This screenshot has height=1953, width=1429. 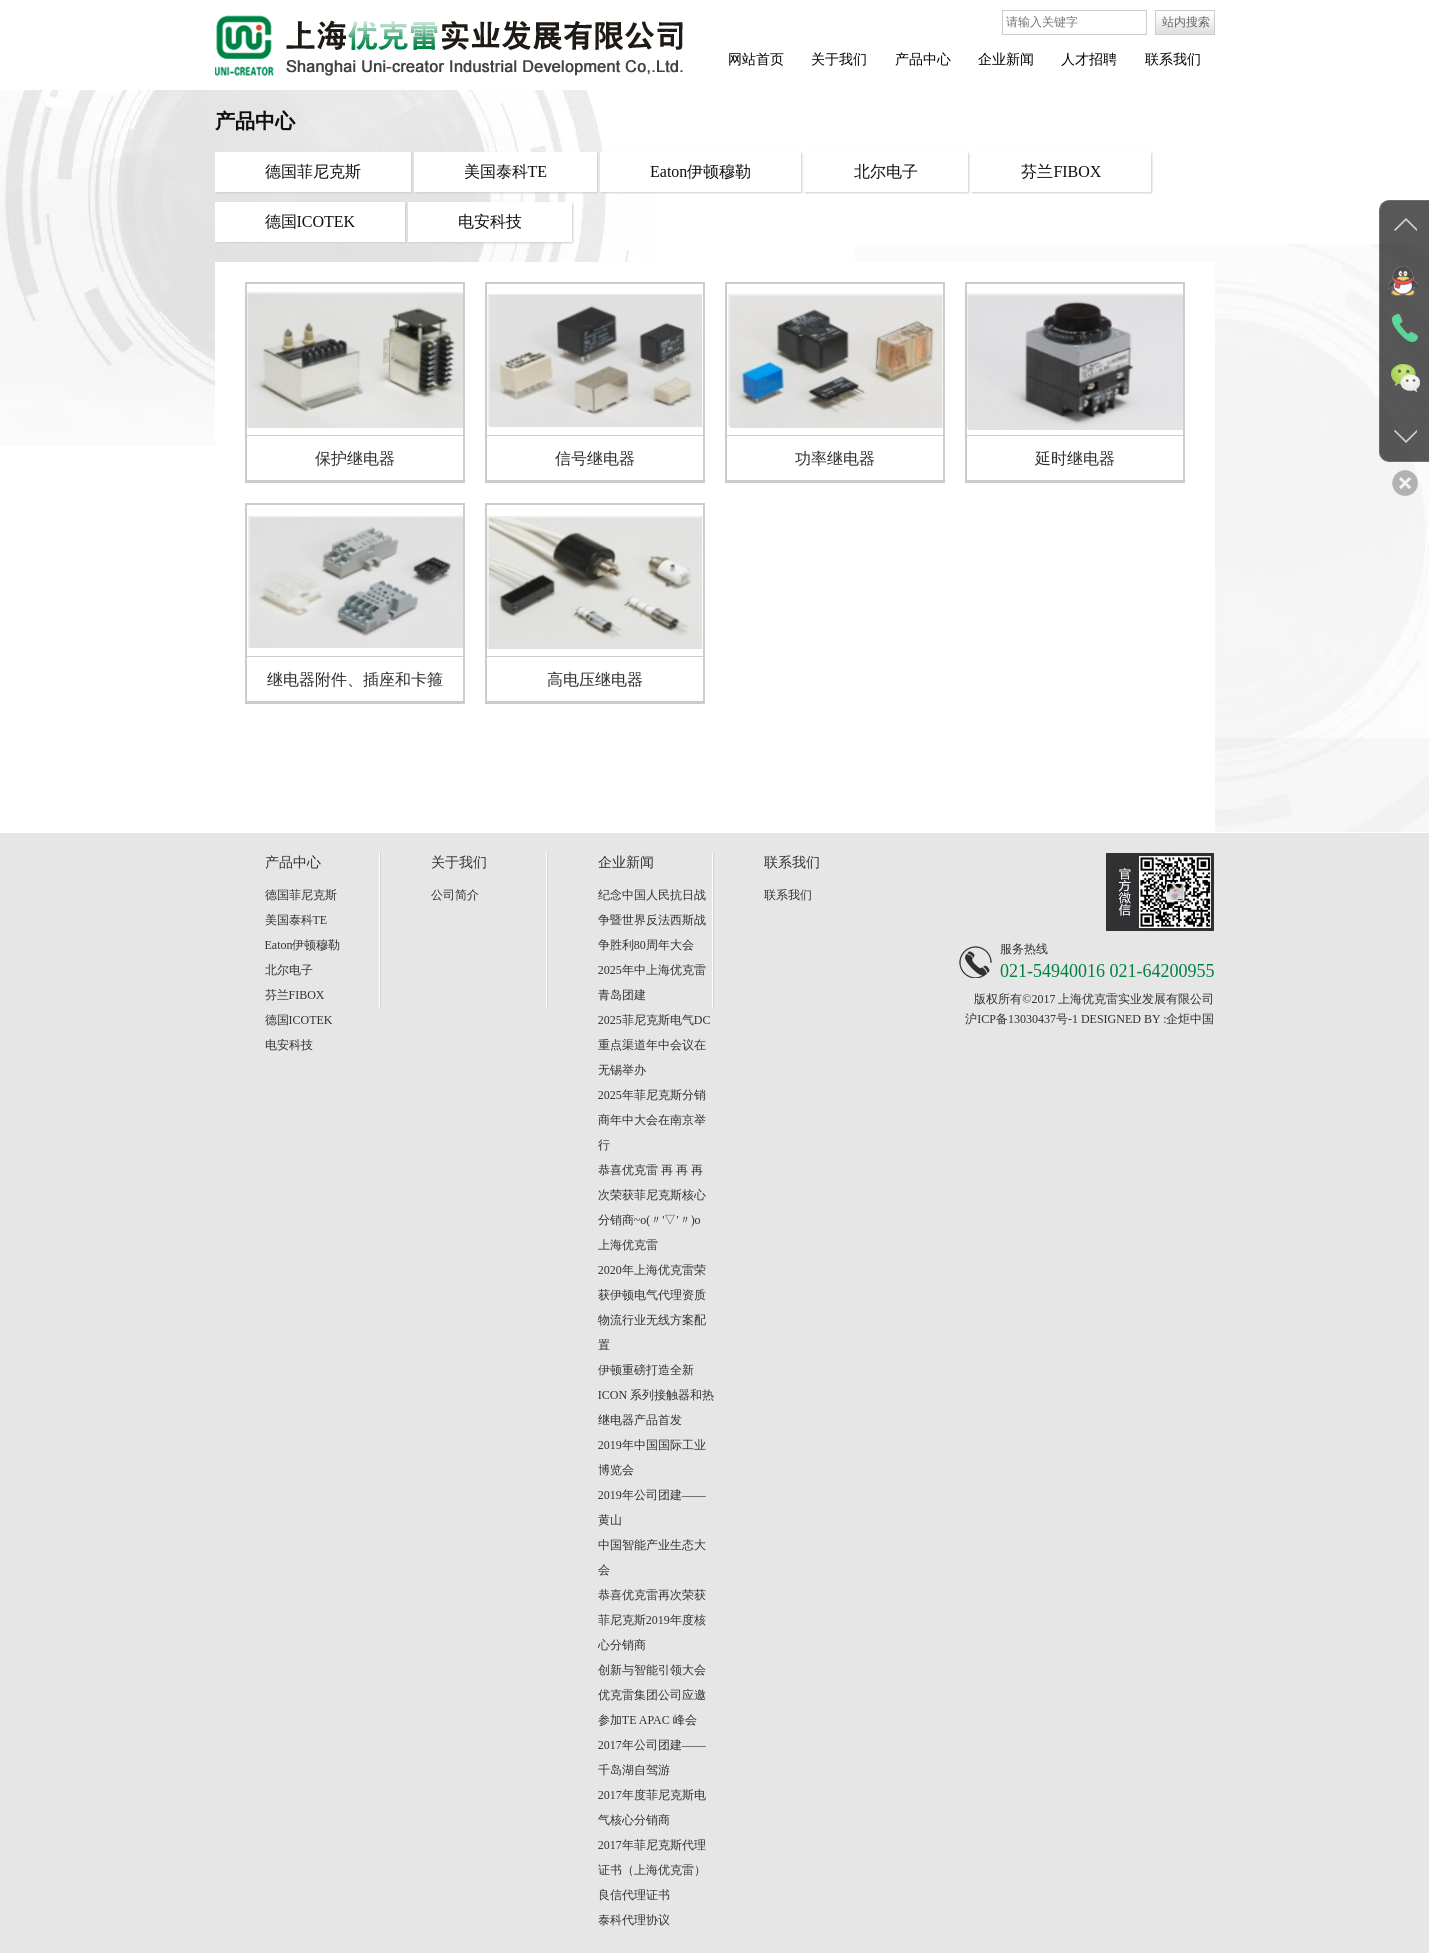 I want to click on 美国泰科TE, so click(x=296, y=920).